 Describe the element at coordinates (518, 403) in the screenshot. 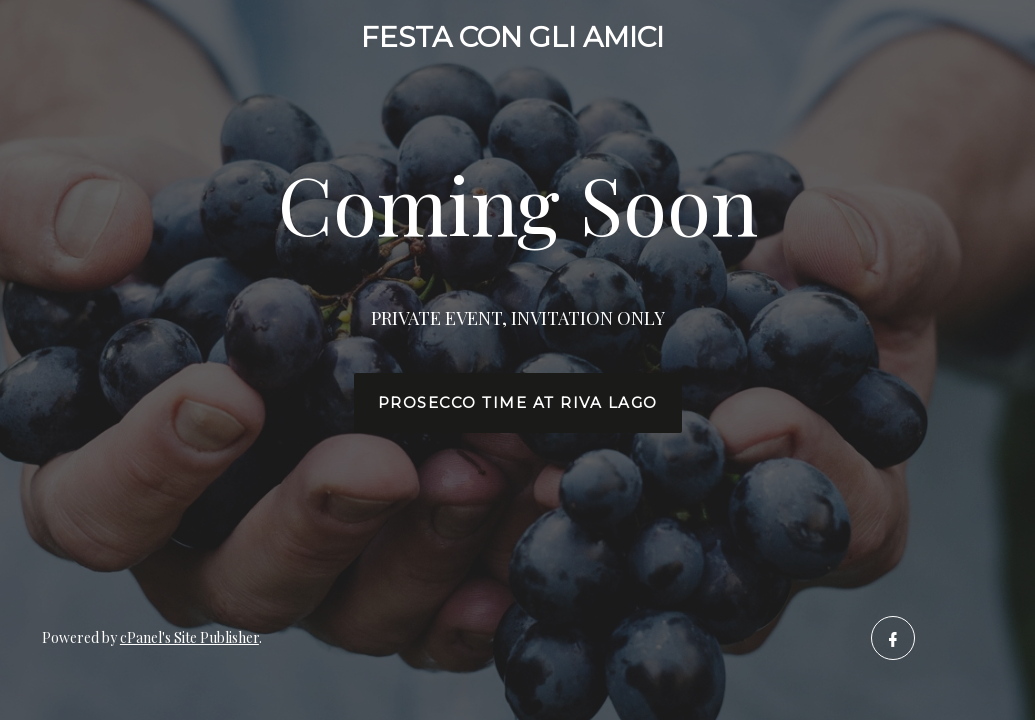

I see `Prosecco time at Riva Lago` at that location.